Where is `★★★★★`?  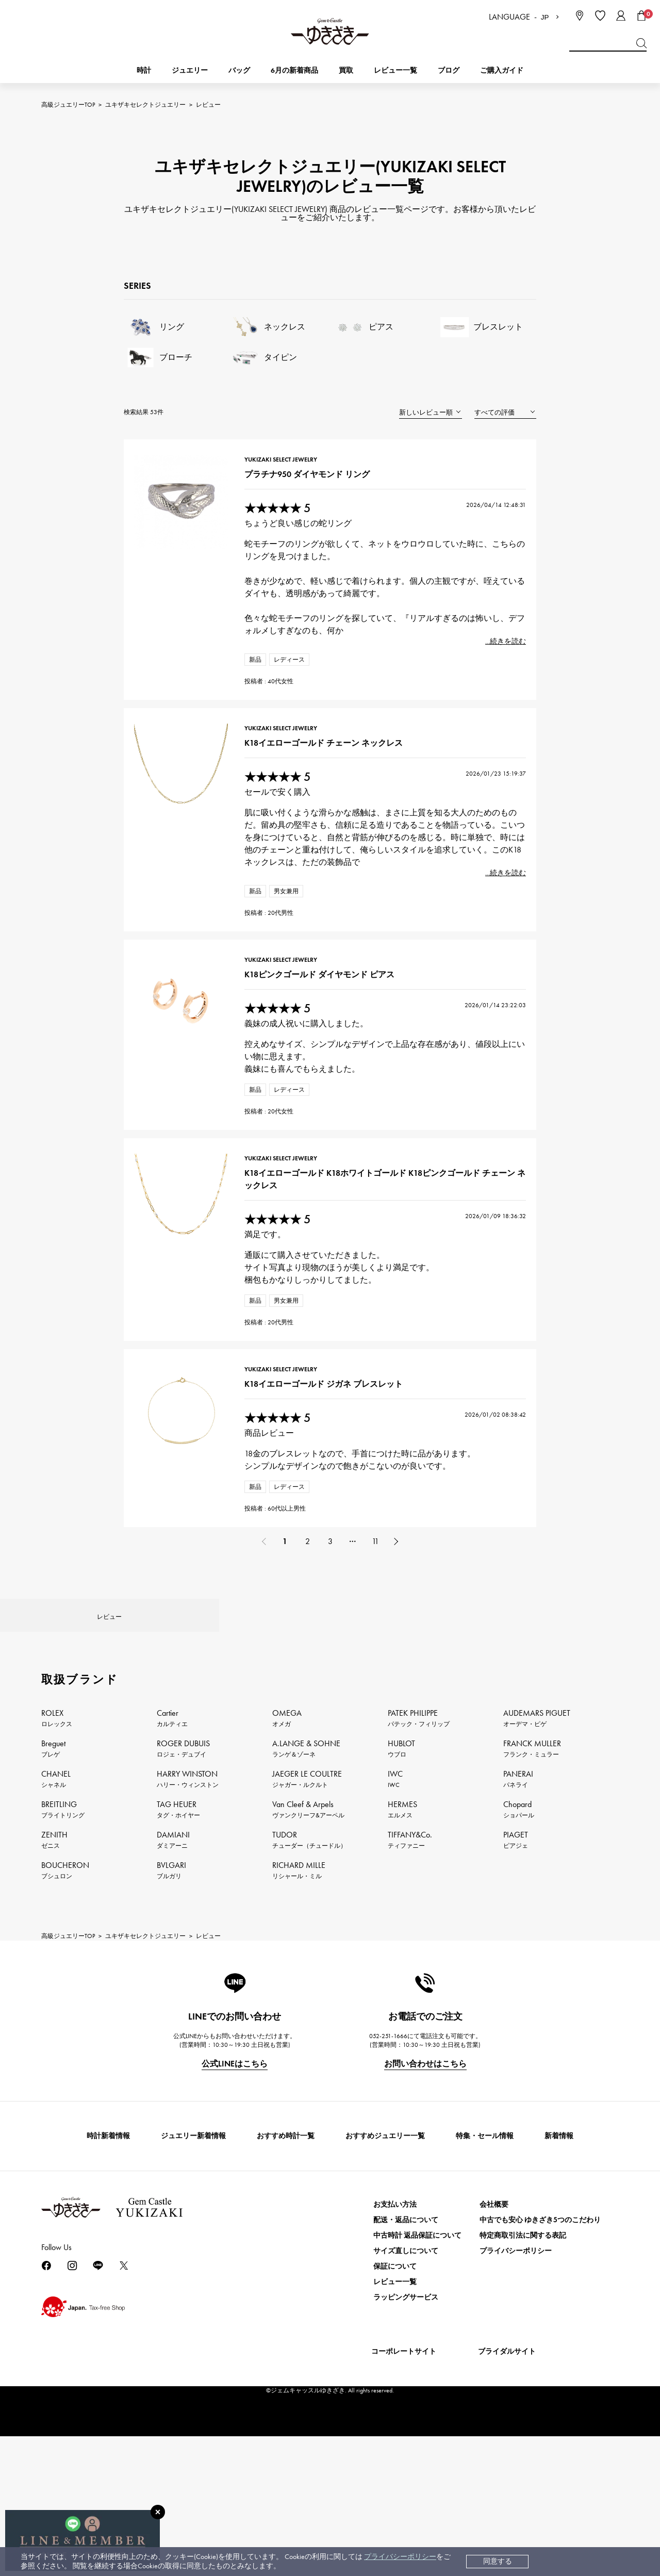
★★★★★ is located at coordinates (283, 517).